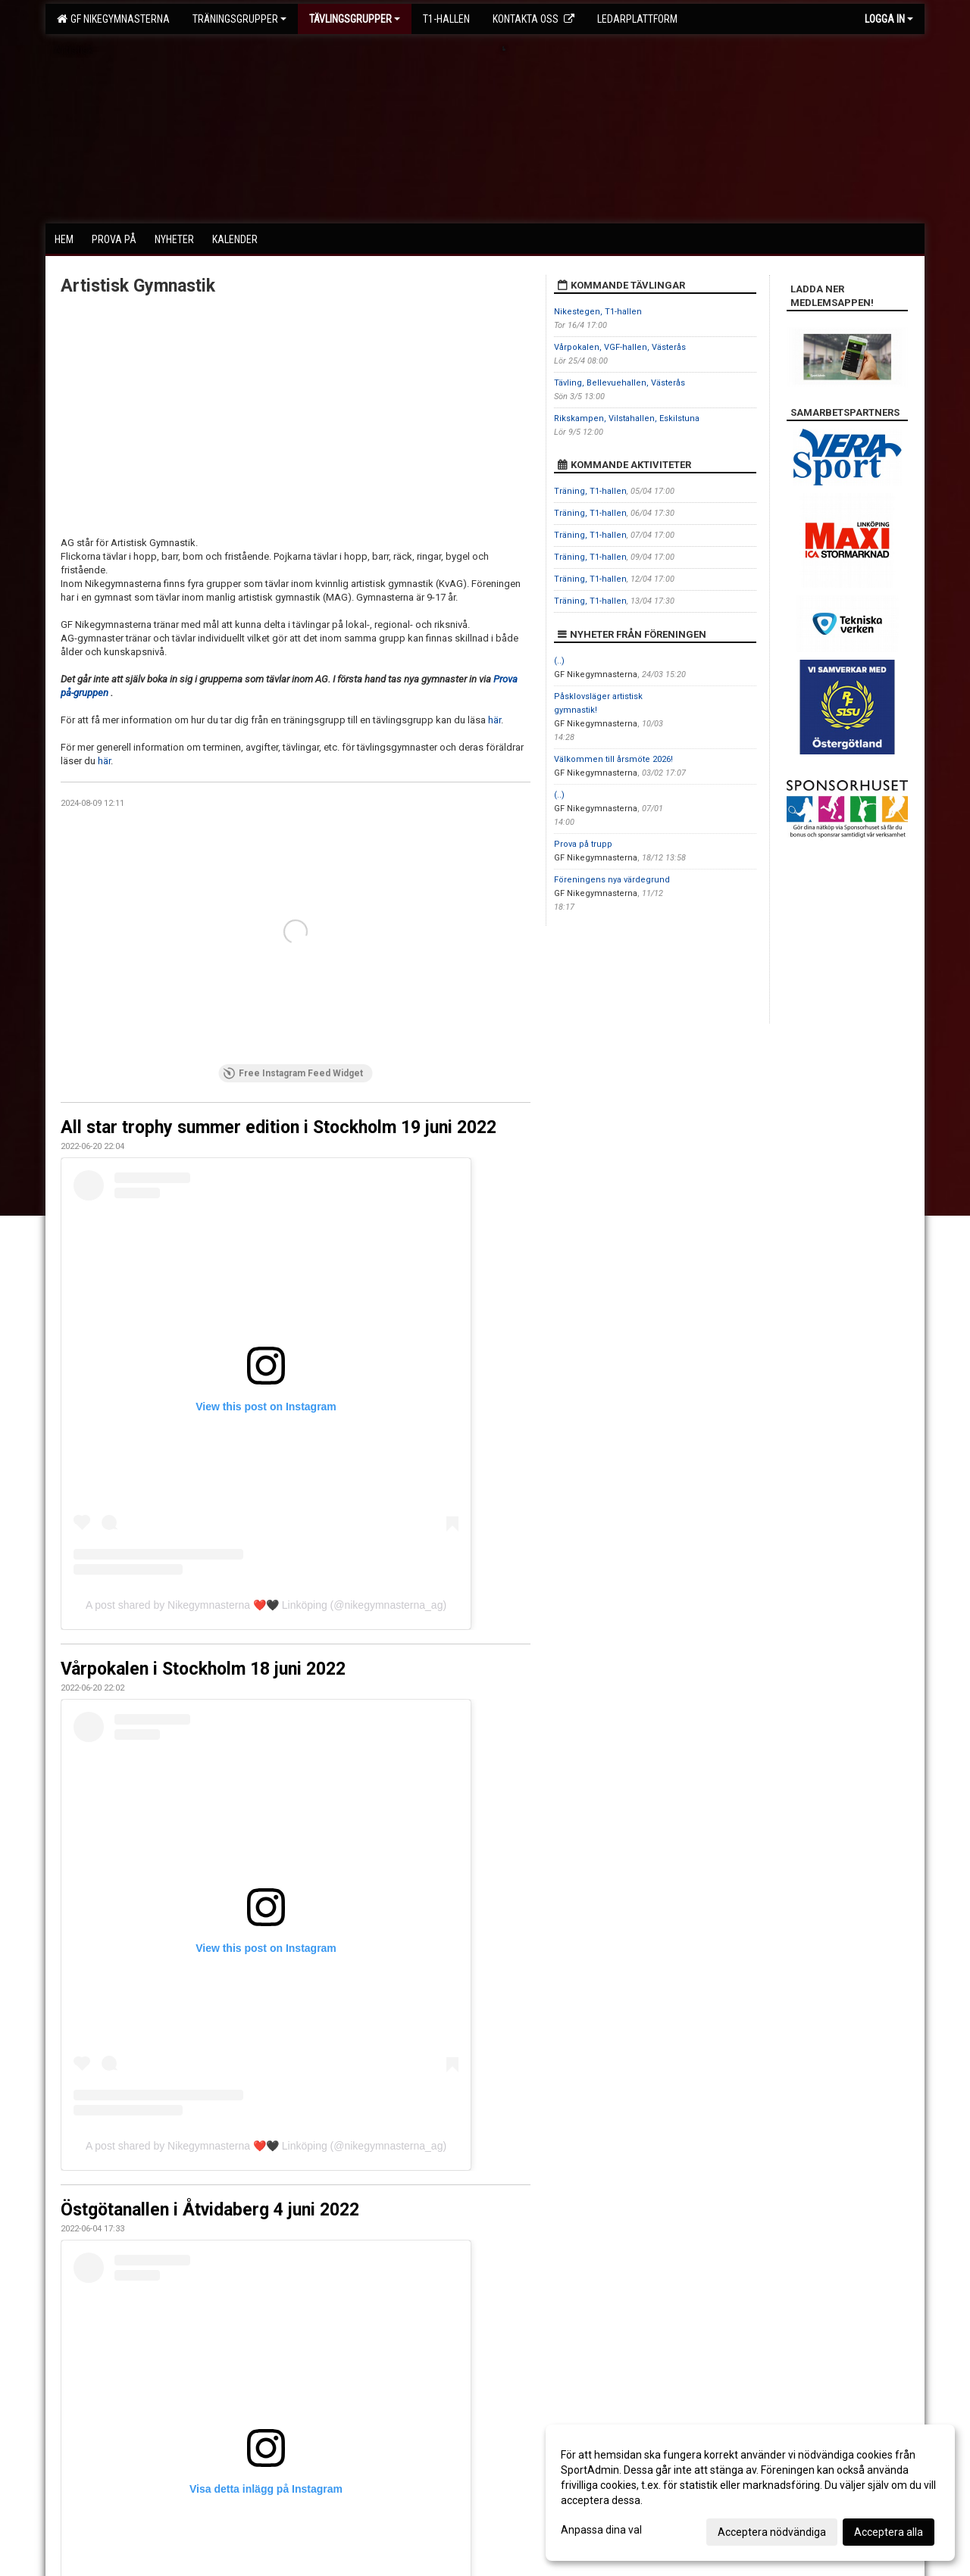  What do you see at coordinates (598, 312) in the screenshot?
I see `Nikestegen, T1-hallen` at bounding box center [598, 312].